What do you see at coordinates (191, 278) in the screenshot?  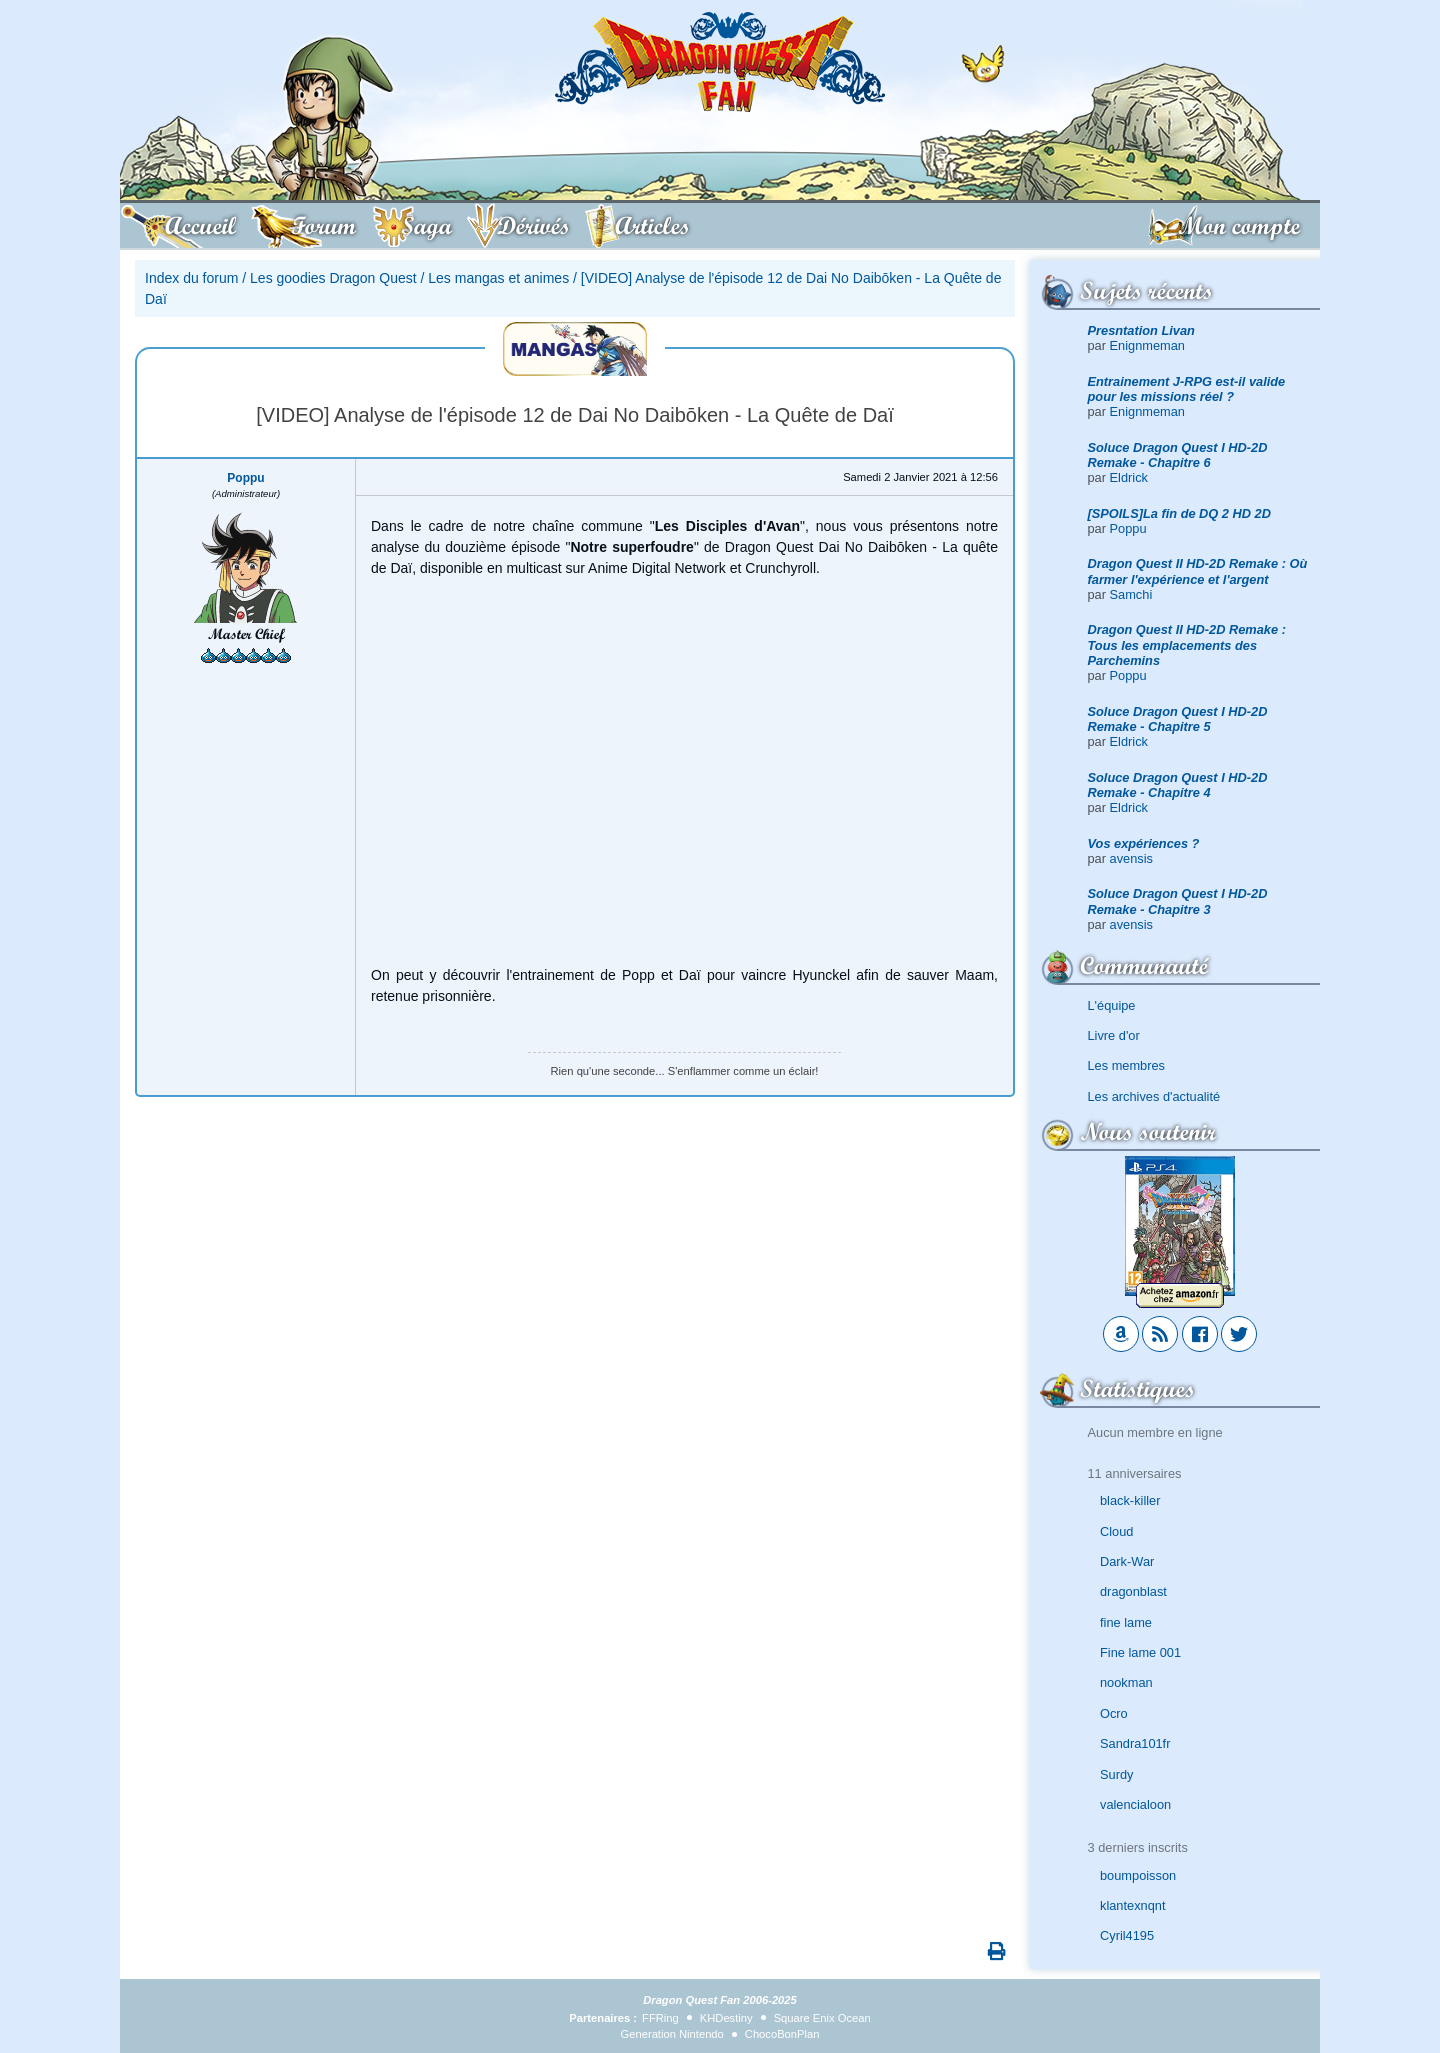 I see `Index du forum` at bounding box center [191, 278].